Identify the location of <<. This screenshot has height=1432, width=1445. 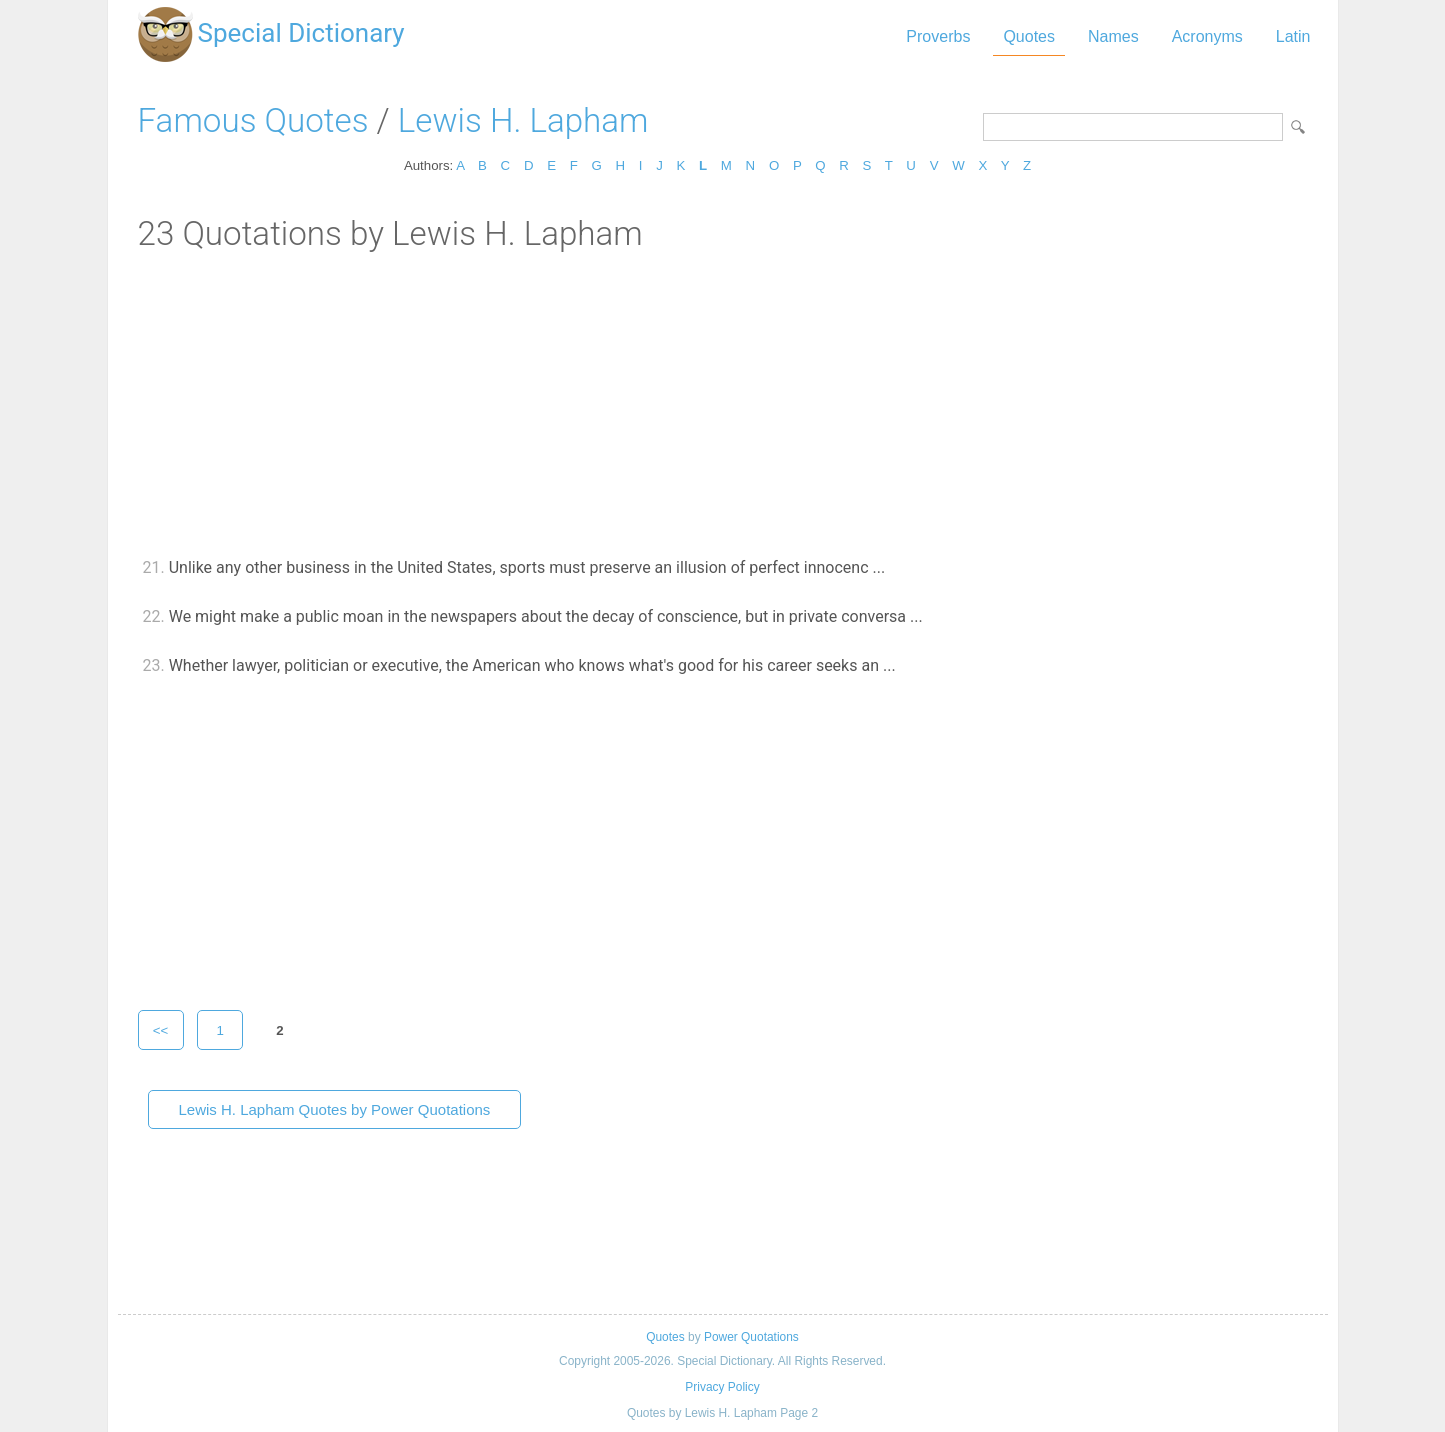
(161, 1030).